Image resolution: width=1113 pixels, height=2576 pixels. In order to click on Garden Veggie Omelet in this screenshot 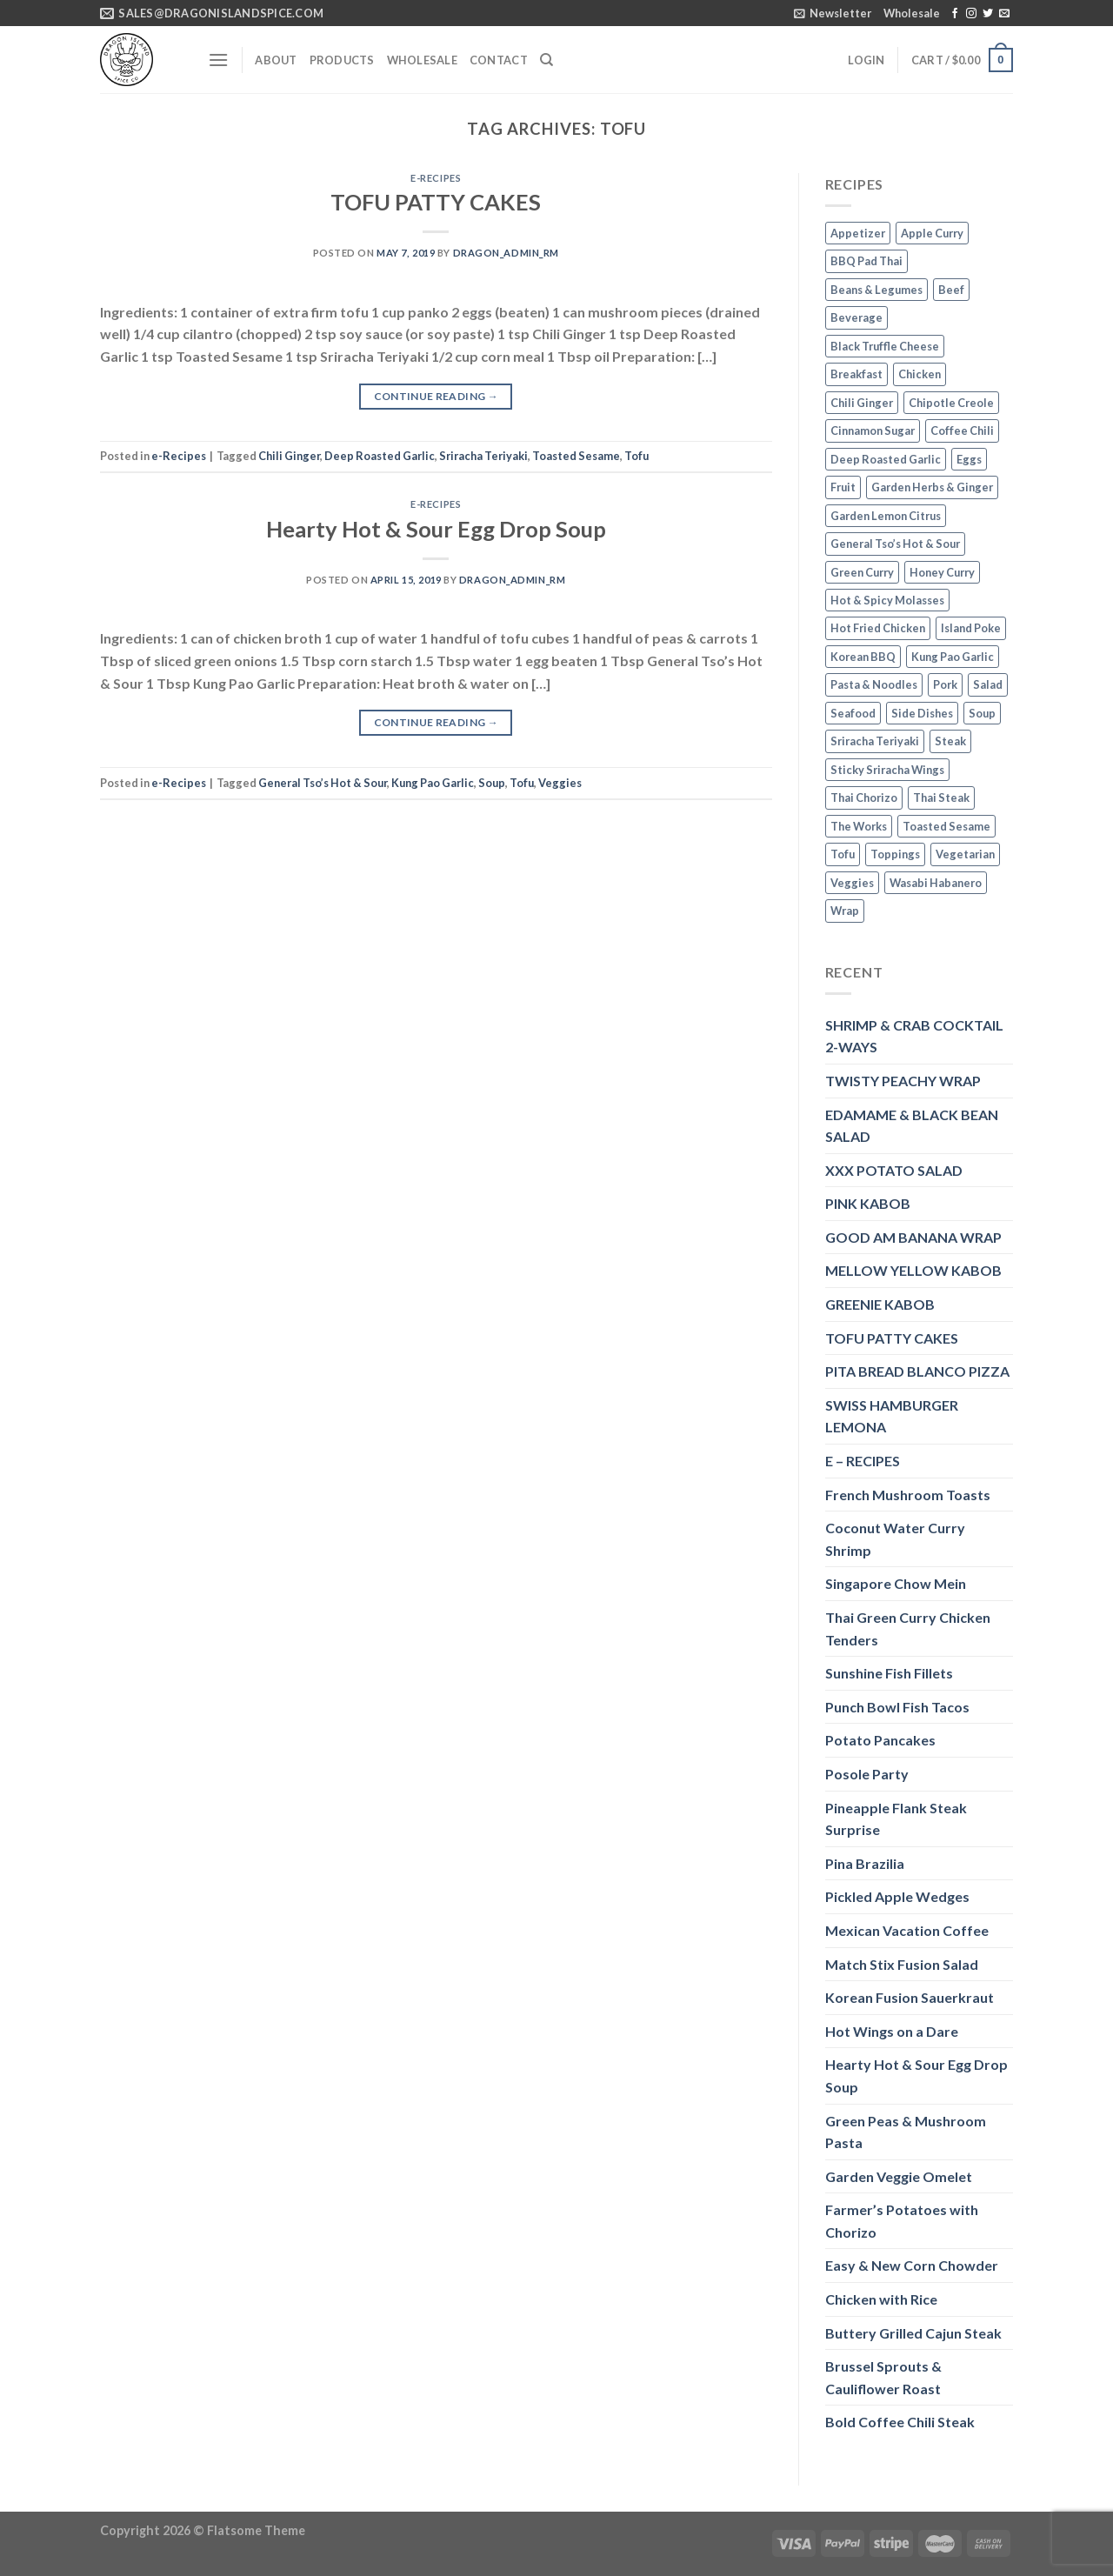, I will do `click(898, 2176)`.